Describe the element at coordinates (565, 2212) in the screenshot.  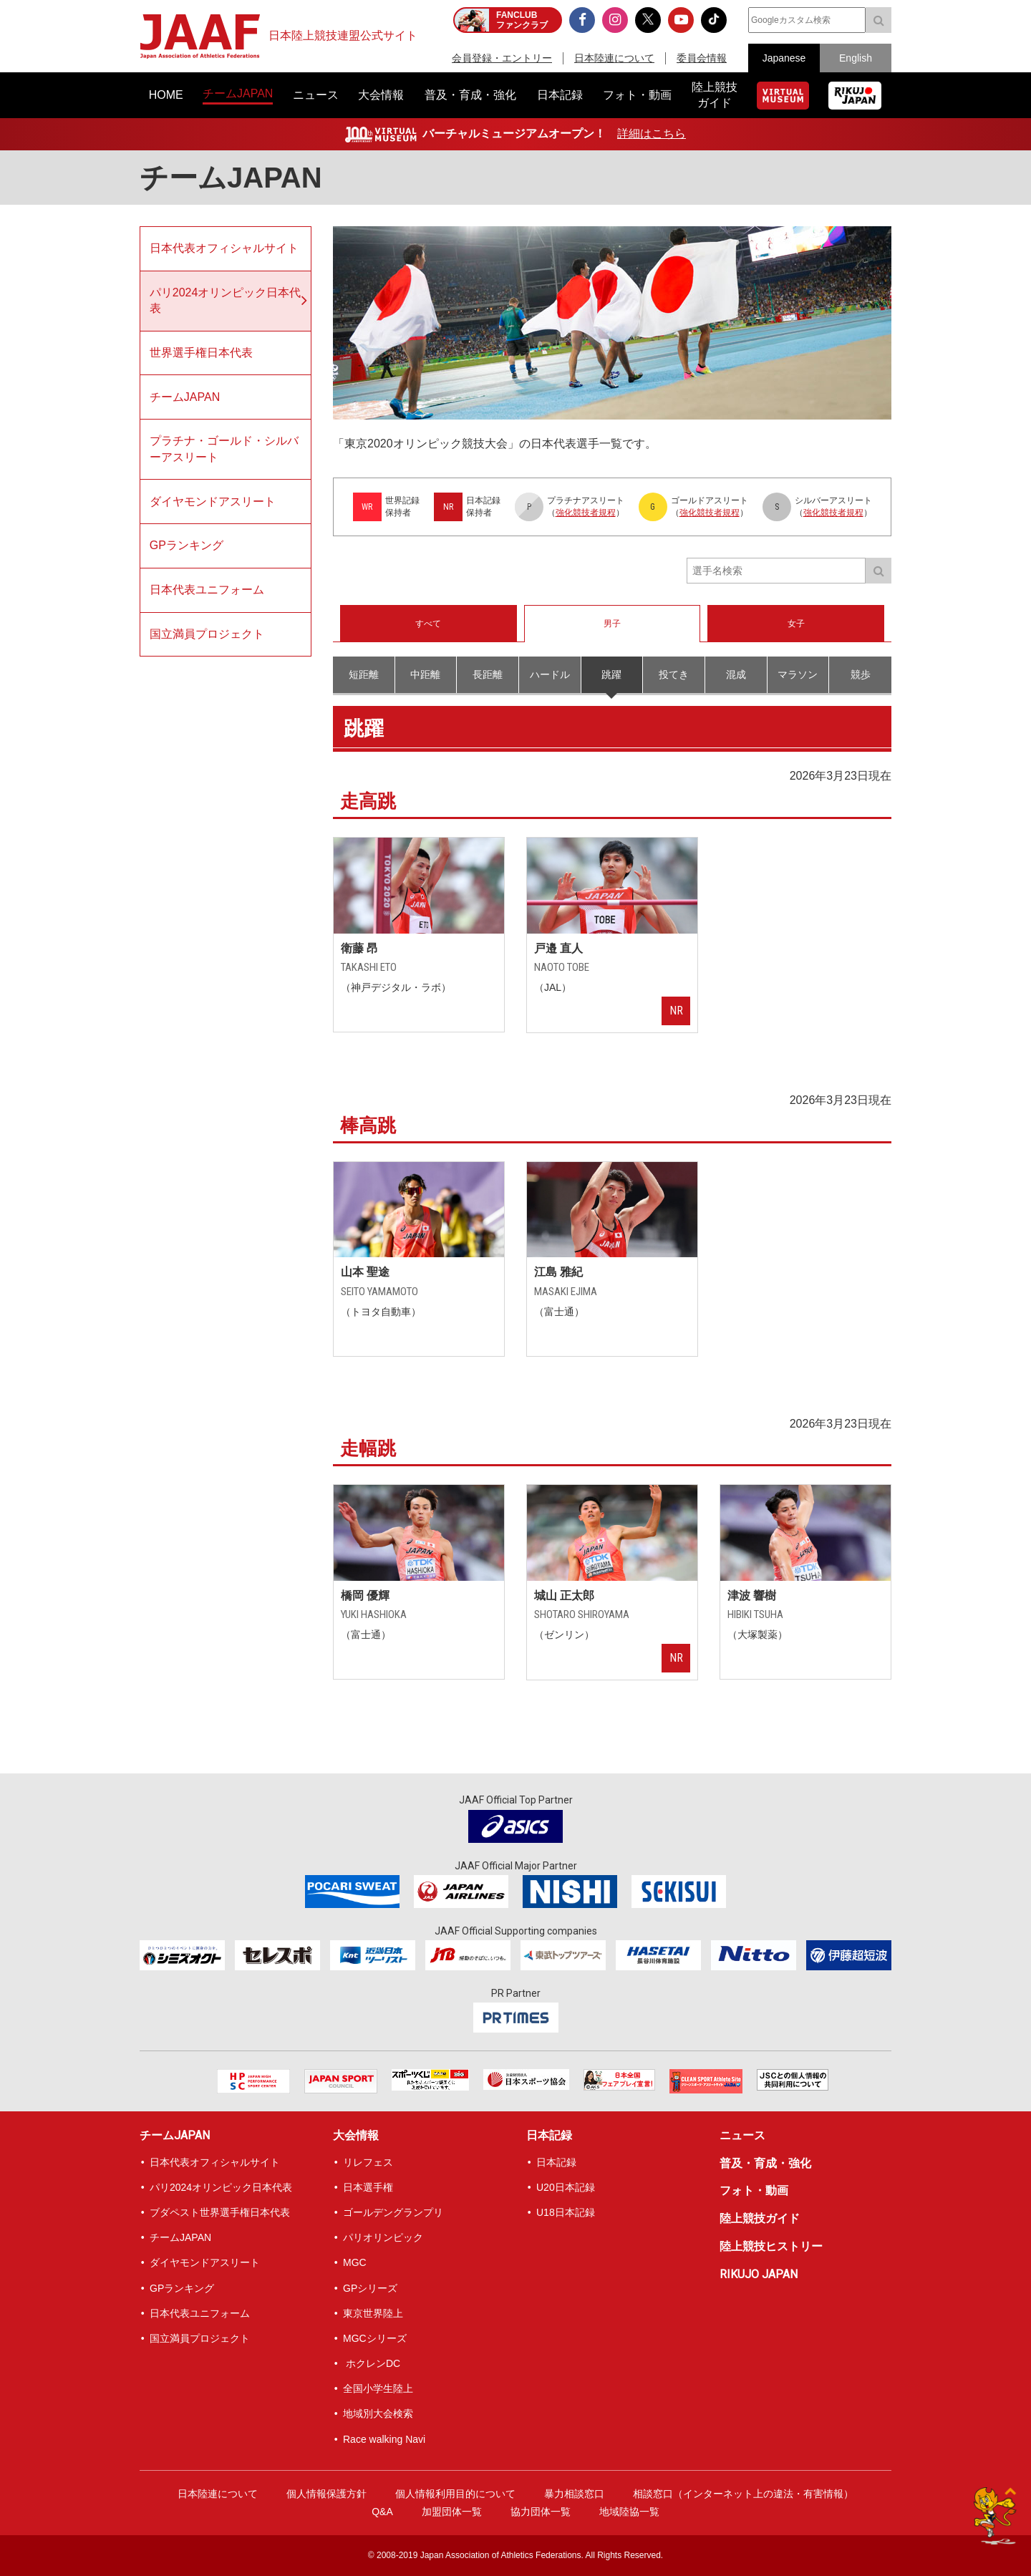
I see `U18日本記録` at that location.